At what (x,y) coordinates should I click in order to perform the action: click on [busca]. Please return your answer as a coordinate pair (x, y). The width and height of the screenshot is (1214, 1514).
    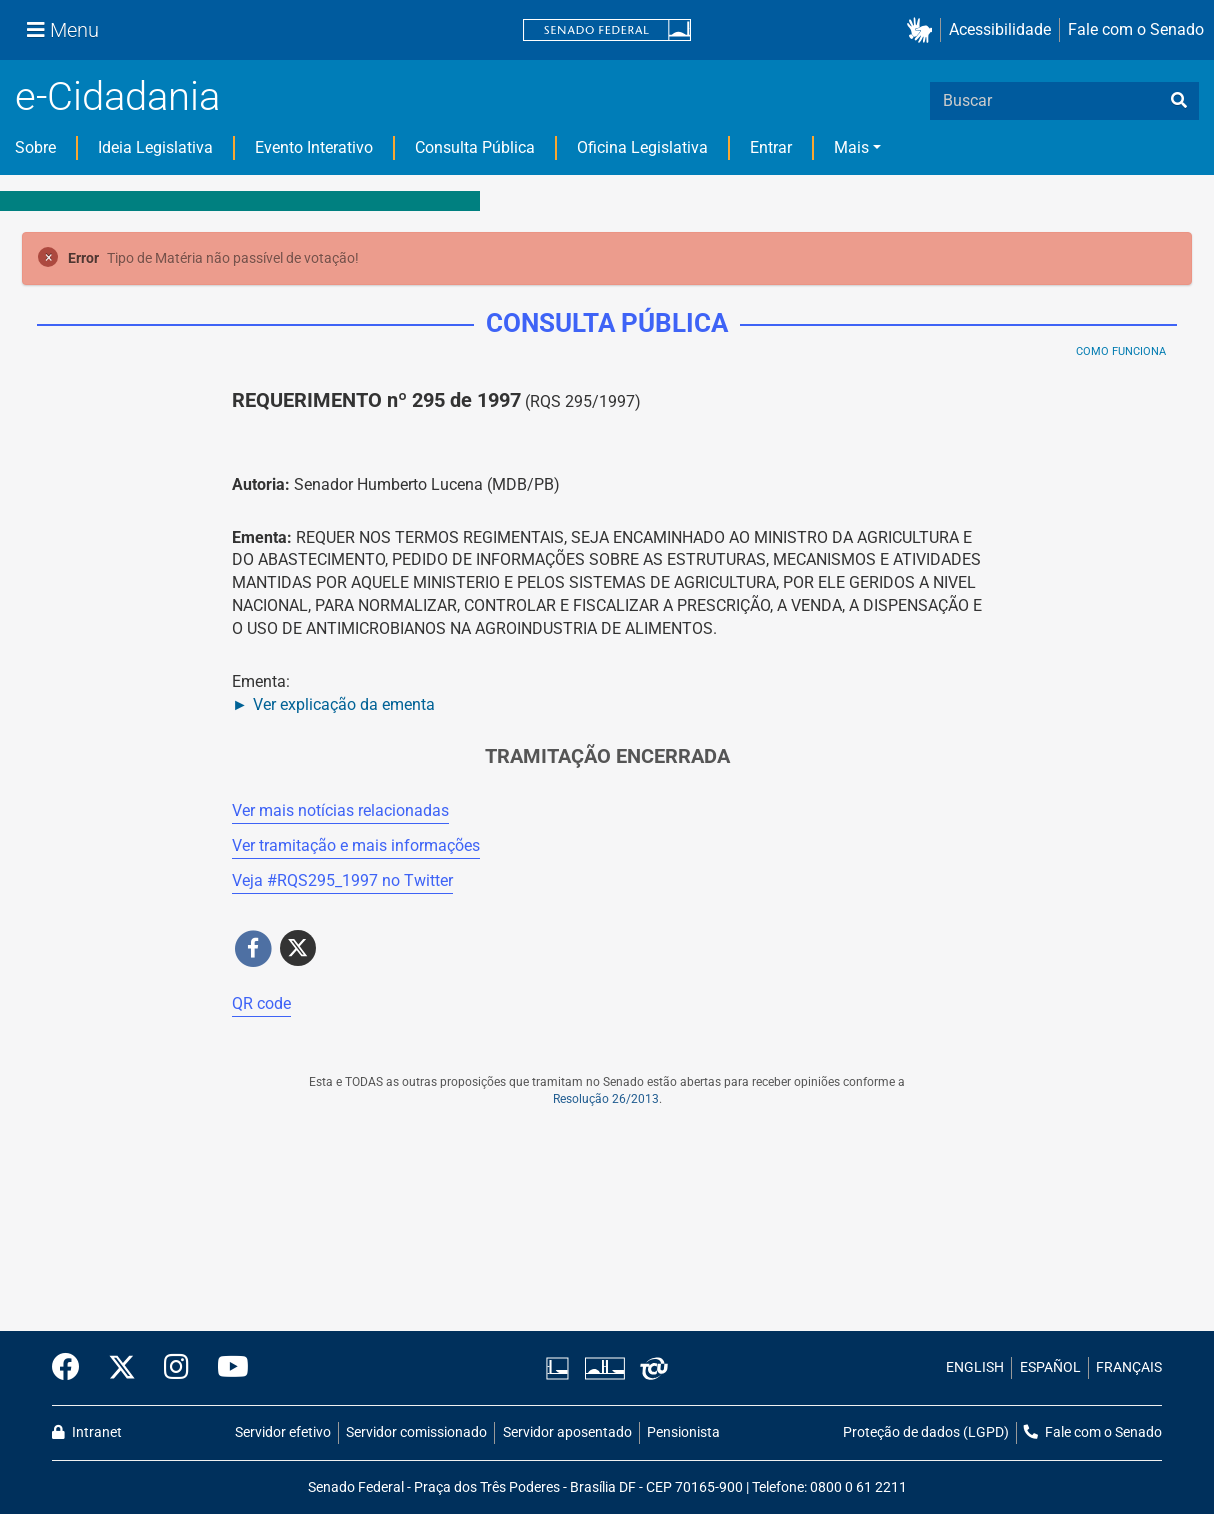
    Looking at the image, I should click on (1179, 101).